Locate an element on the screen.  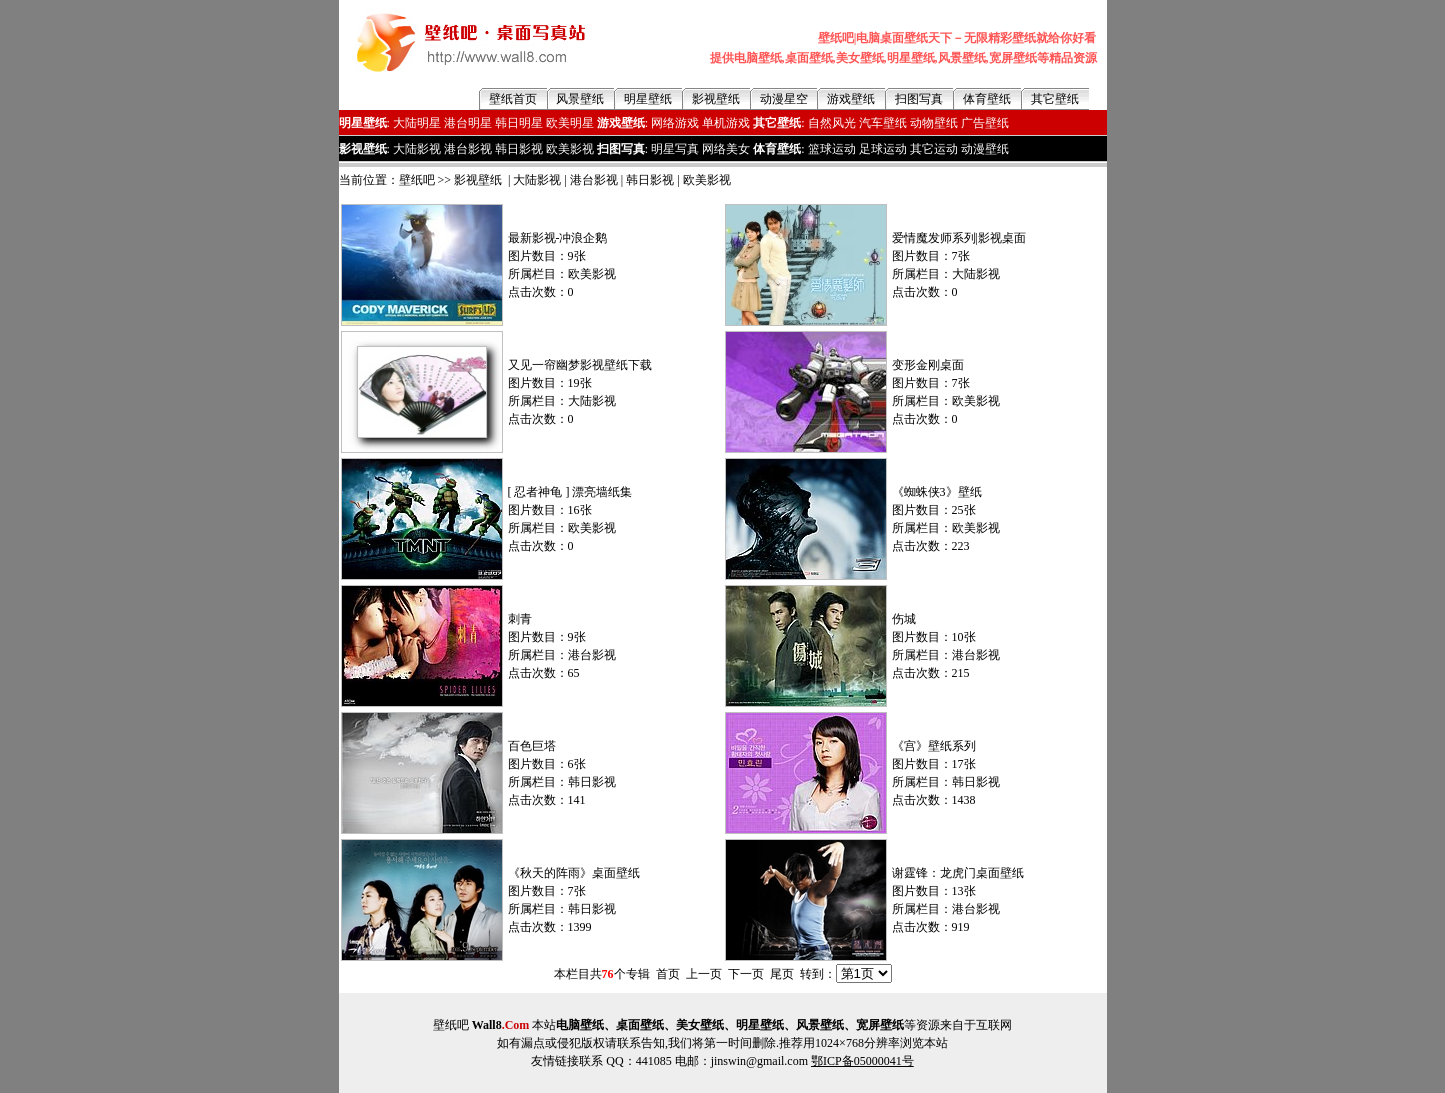
足球运动 is located at coordinates (883, 149).